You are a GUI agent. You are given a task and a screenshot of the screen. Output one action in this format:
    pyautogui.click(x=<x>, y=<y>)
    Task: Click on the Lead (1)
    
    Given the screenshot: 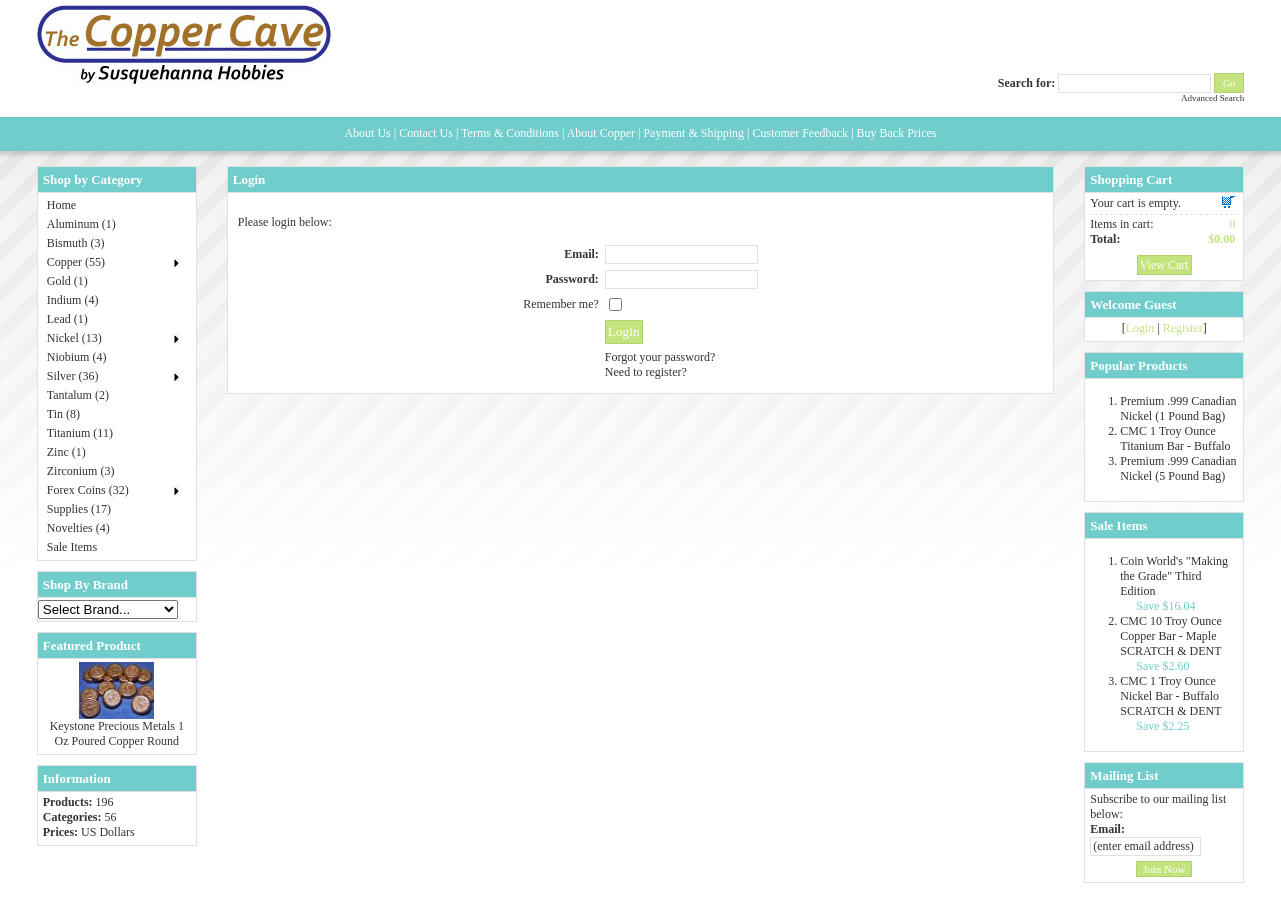 What is the action you would take?
    pyautogui.click(x=67, y=319)
    